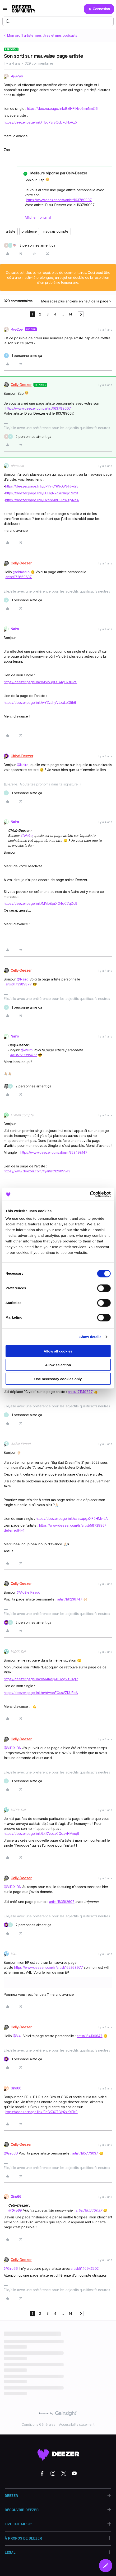  I want to click on VIDIX DN, so click(18, 1651).